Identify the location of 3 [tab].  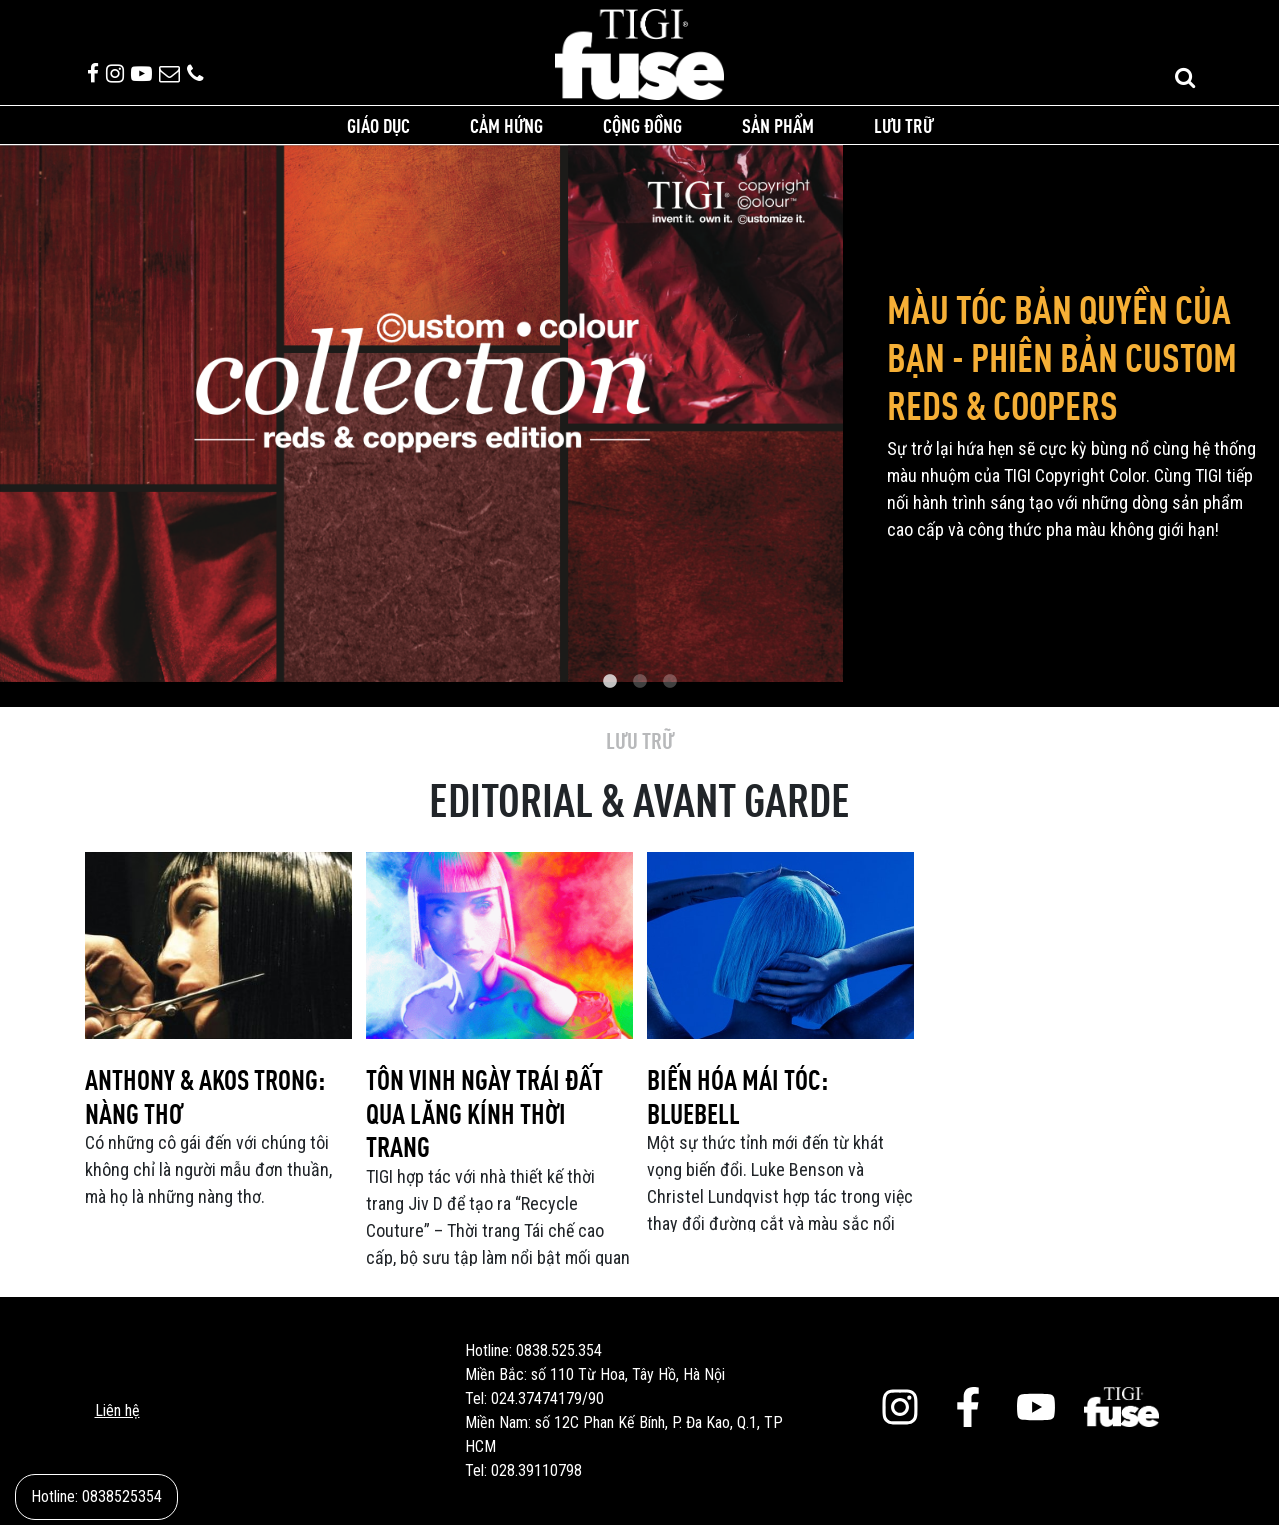
(670, 693).